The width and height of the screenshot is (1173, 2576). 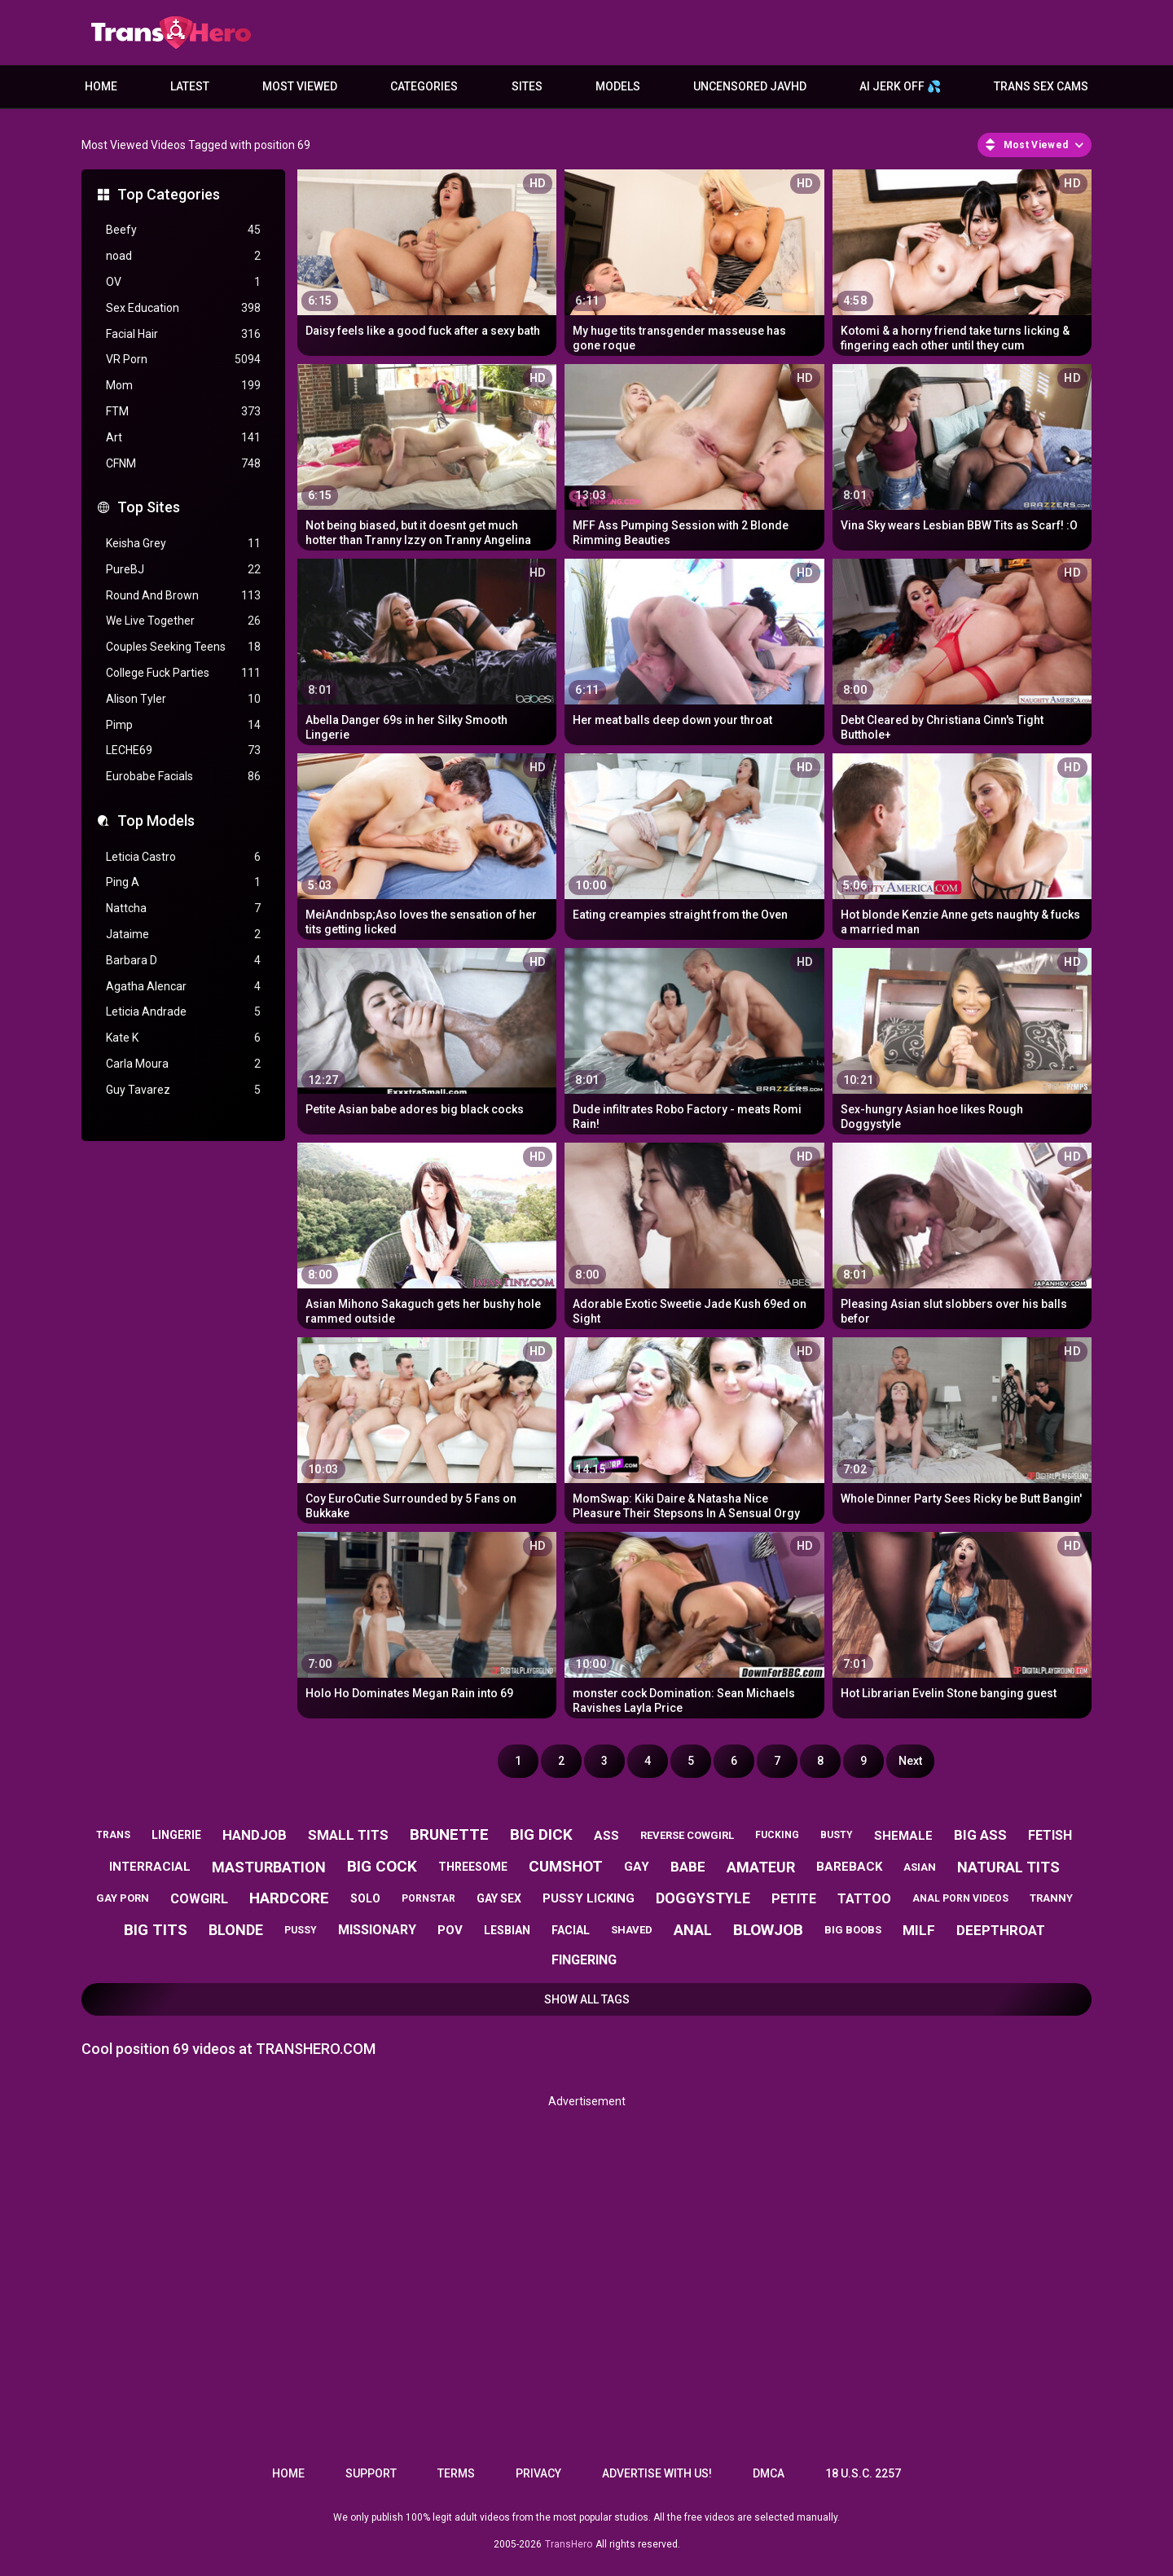 I want to click on OV, so click(x=183, y=282).